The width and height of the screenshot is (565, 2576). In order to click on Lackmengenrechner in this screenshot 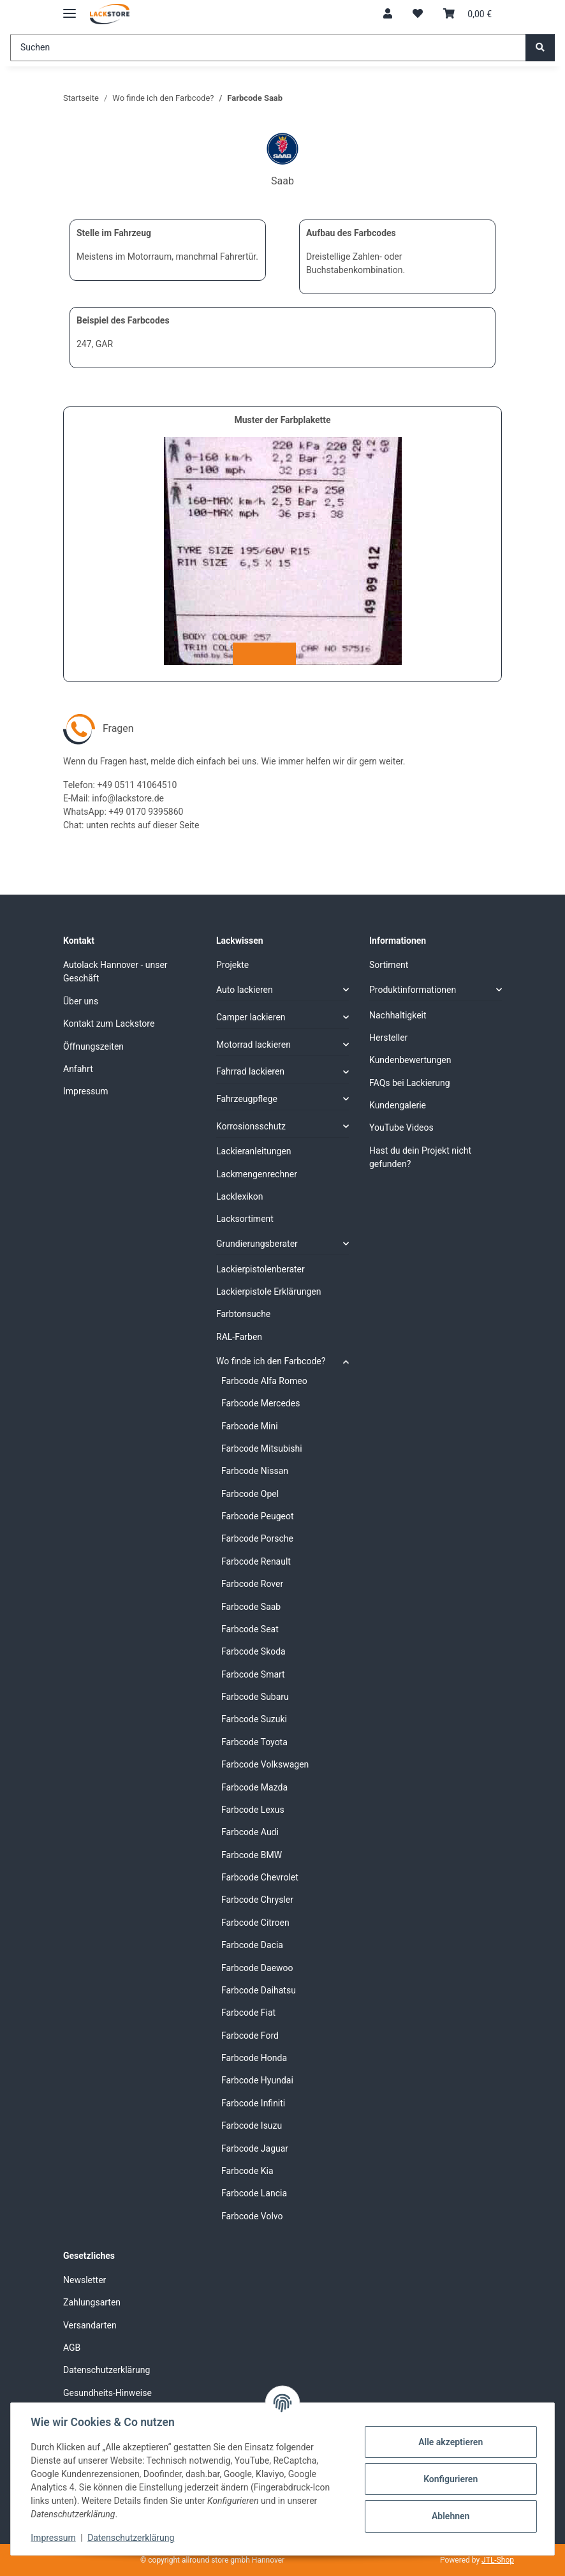, I will do `click(256, 1174)`.